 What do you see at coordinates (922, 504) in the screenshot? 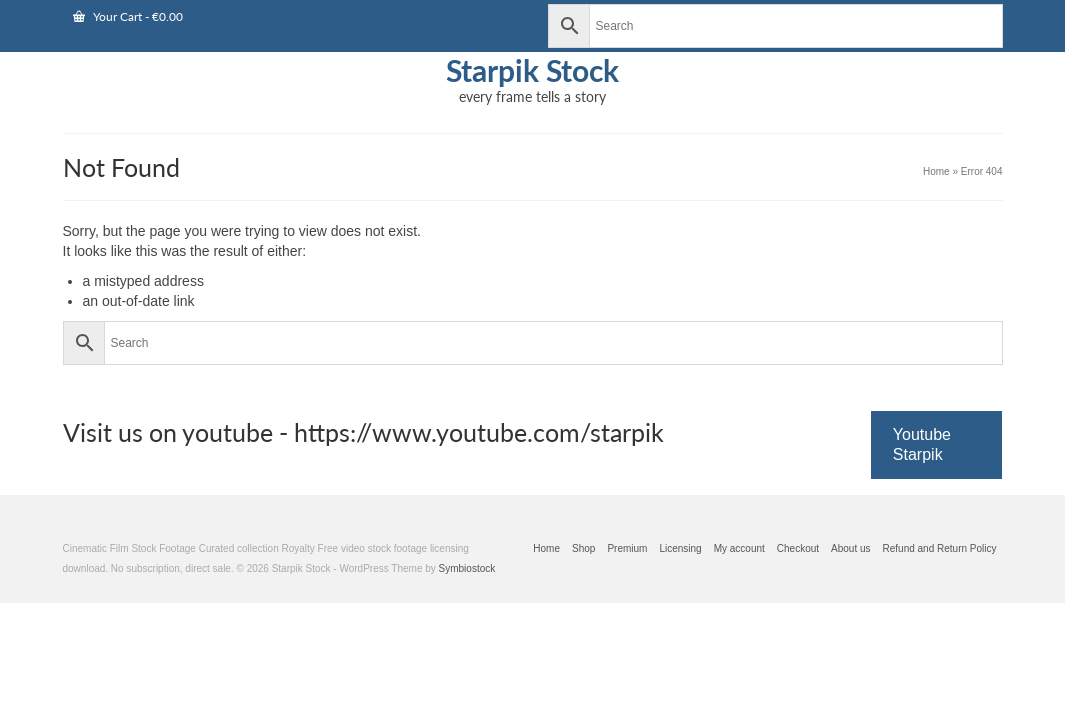
I see `Youtube Starpik` at bounding box center [922, 504].